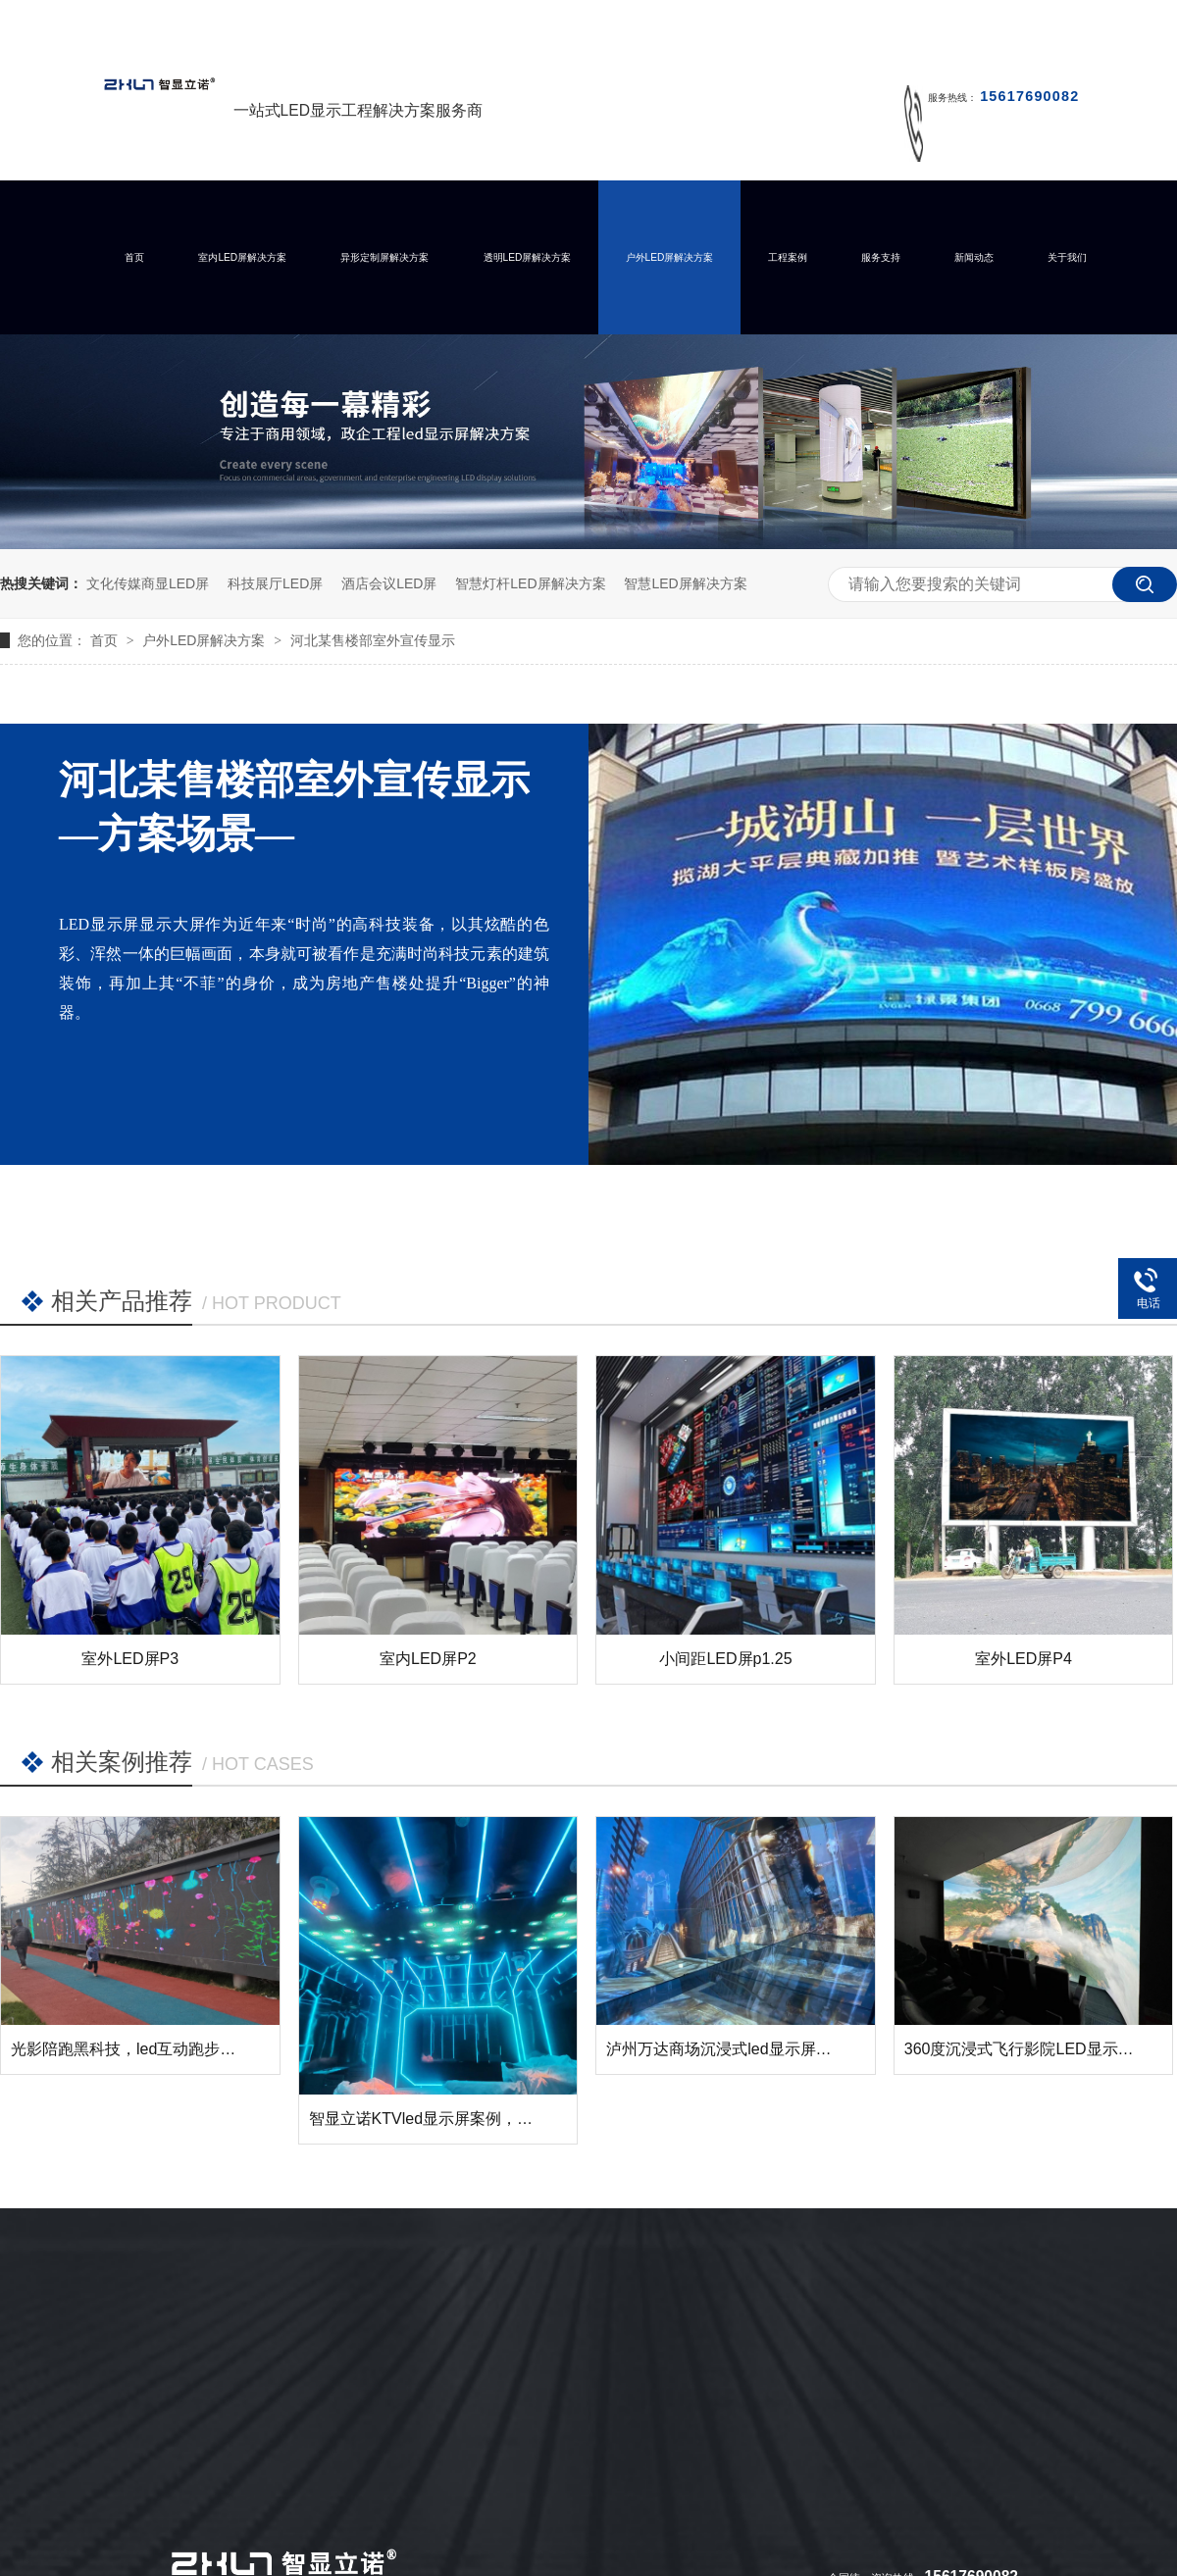  I want to click on 文化传媒商显LED屏, so click(147, 583).